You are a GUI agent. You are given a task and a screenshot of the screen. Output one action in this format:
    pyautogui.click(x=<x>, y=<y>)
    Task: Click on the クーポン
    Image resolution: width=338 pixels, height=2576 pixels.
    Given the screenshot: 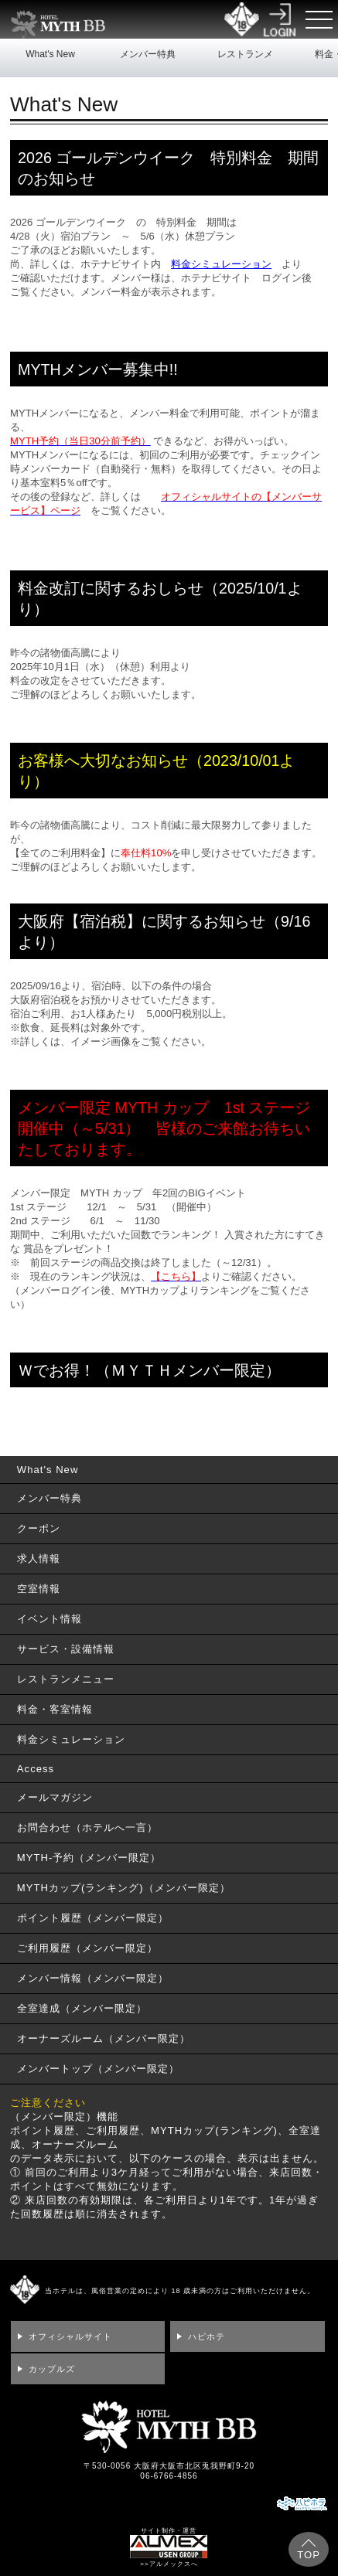 What is the action you would take?
    pyautogui.click(x=38, y=1528)
    